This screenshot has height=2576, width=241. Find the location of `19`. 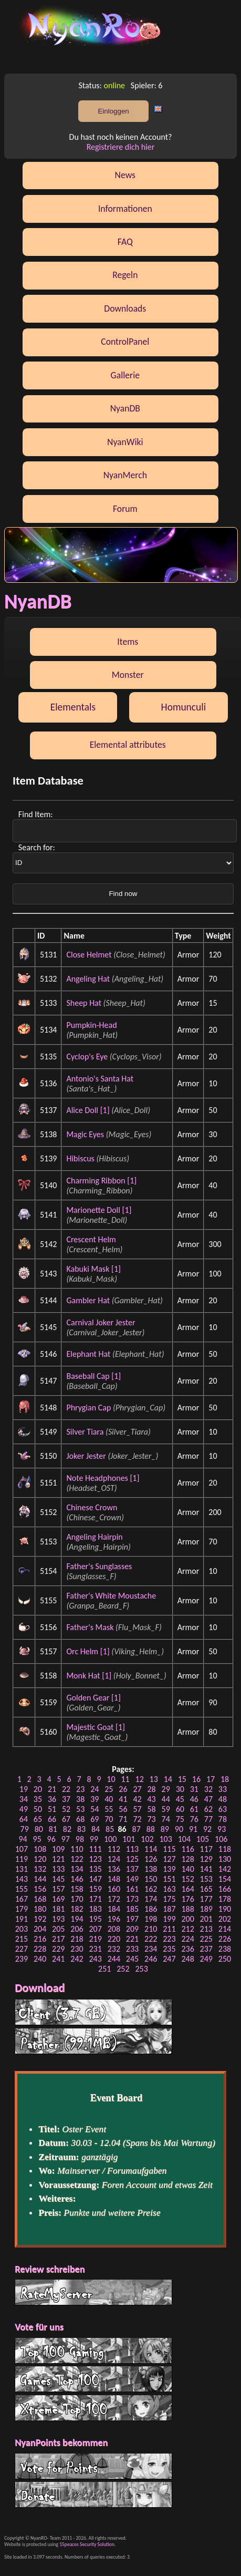

19 is located at coordinates (23, 1789).